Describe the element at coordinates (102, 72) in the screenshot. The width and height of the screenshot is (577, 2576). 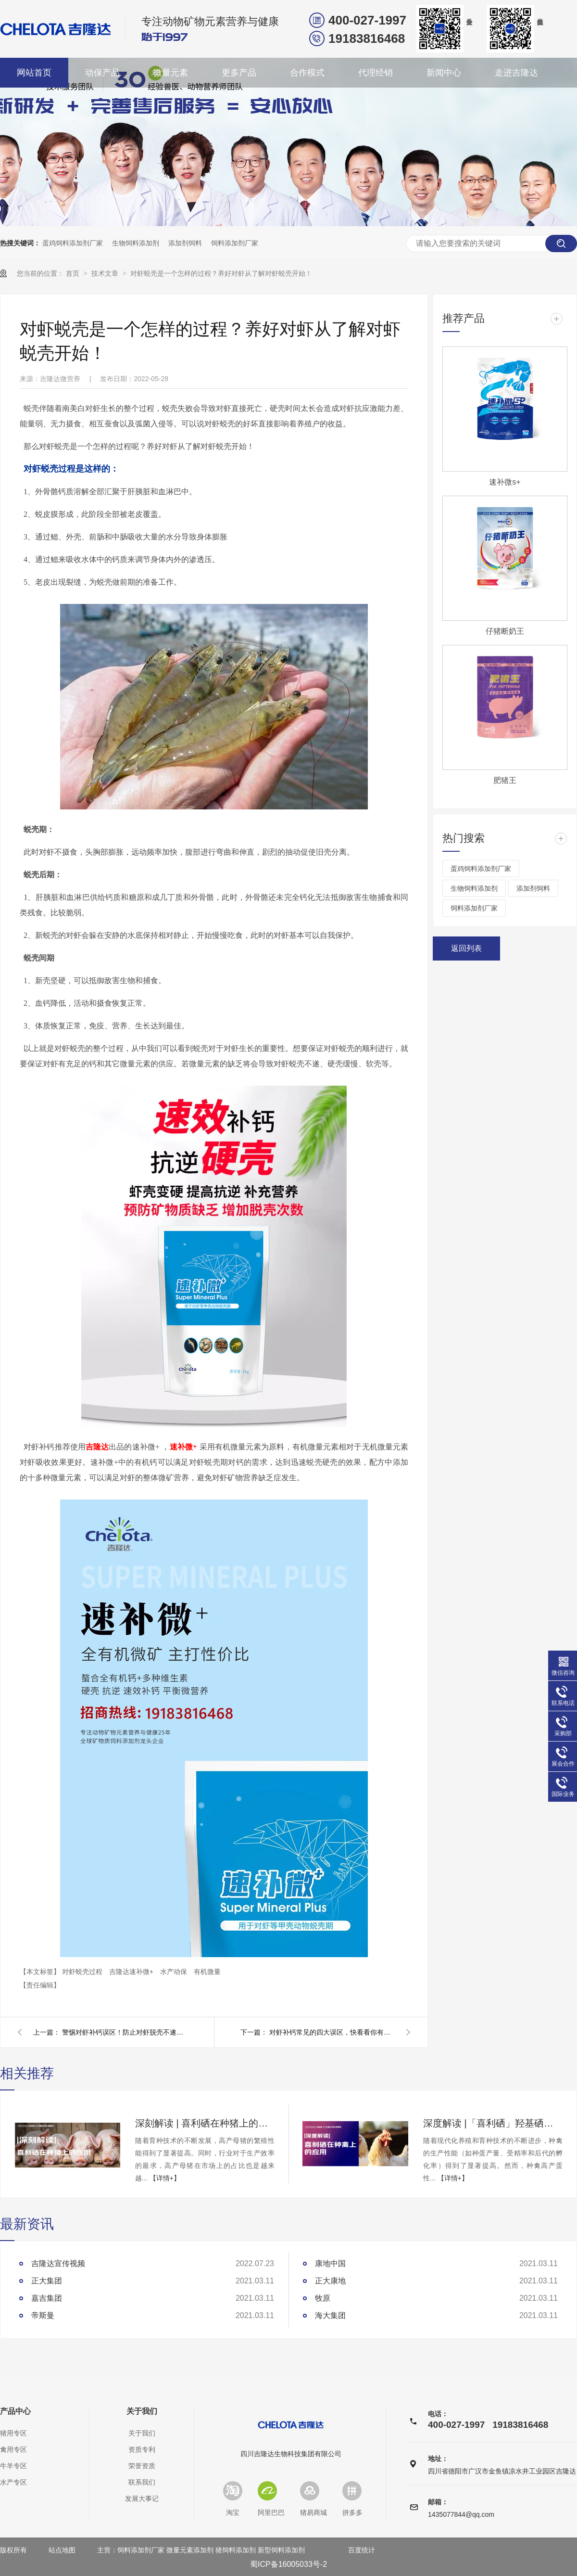
I see `动保产品` at that location.